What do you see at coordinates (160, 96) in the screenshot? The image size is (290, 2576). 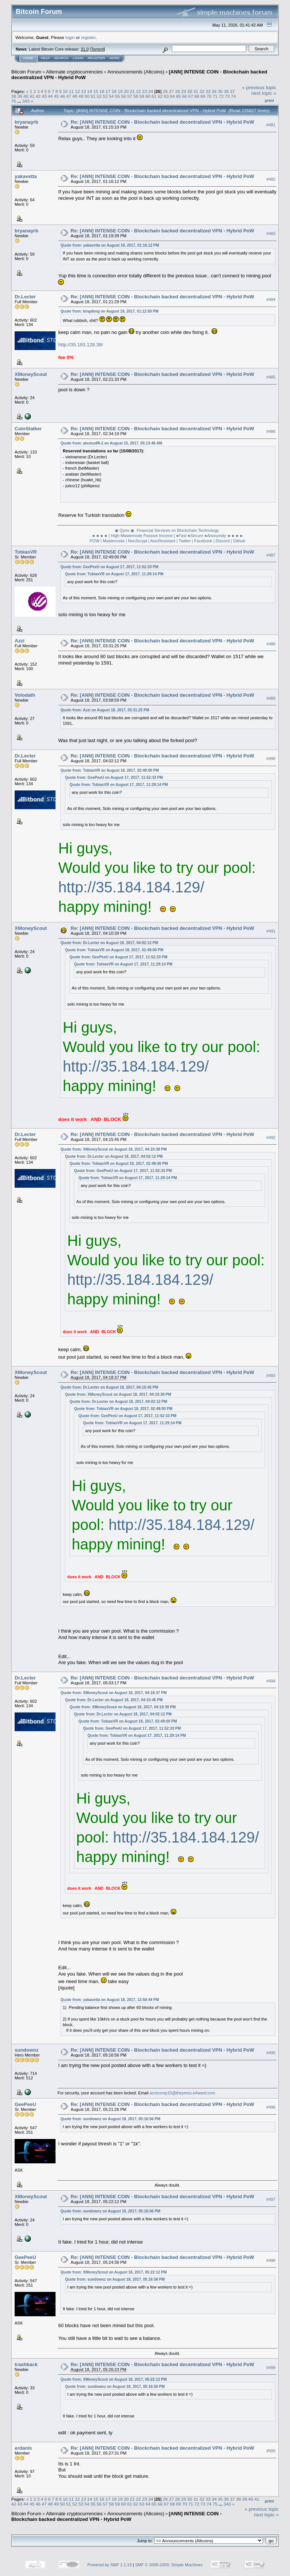 I see `62` at bounding box center [160, 96].